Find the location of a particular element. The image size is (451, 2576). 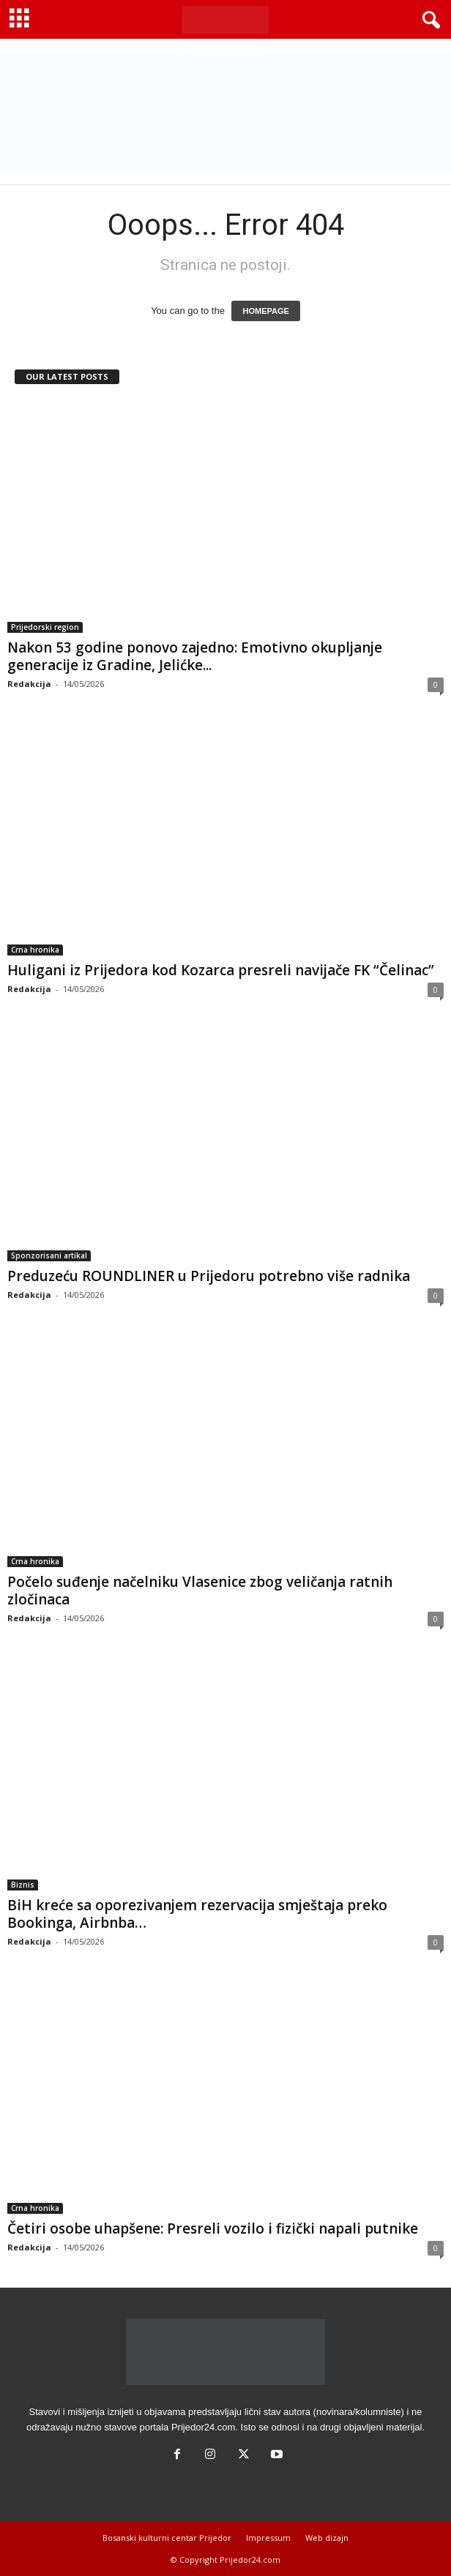

Biznis is located at coordinates (22, 1885).